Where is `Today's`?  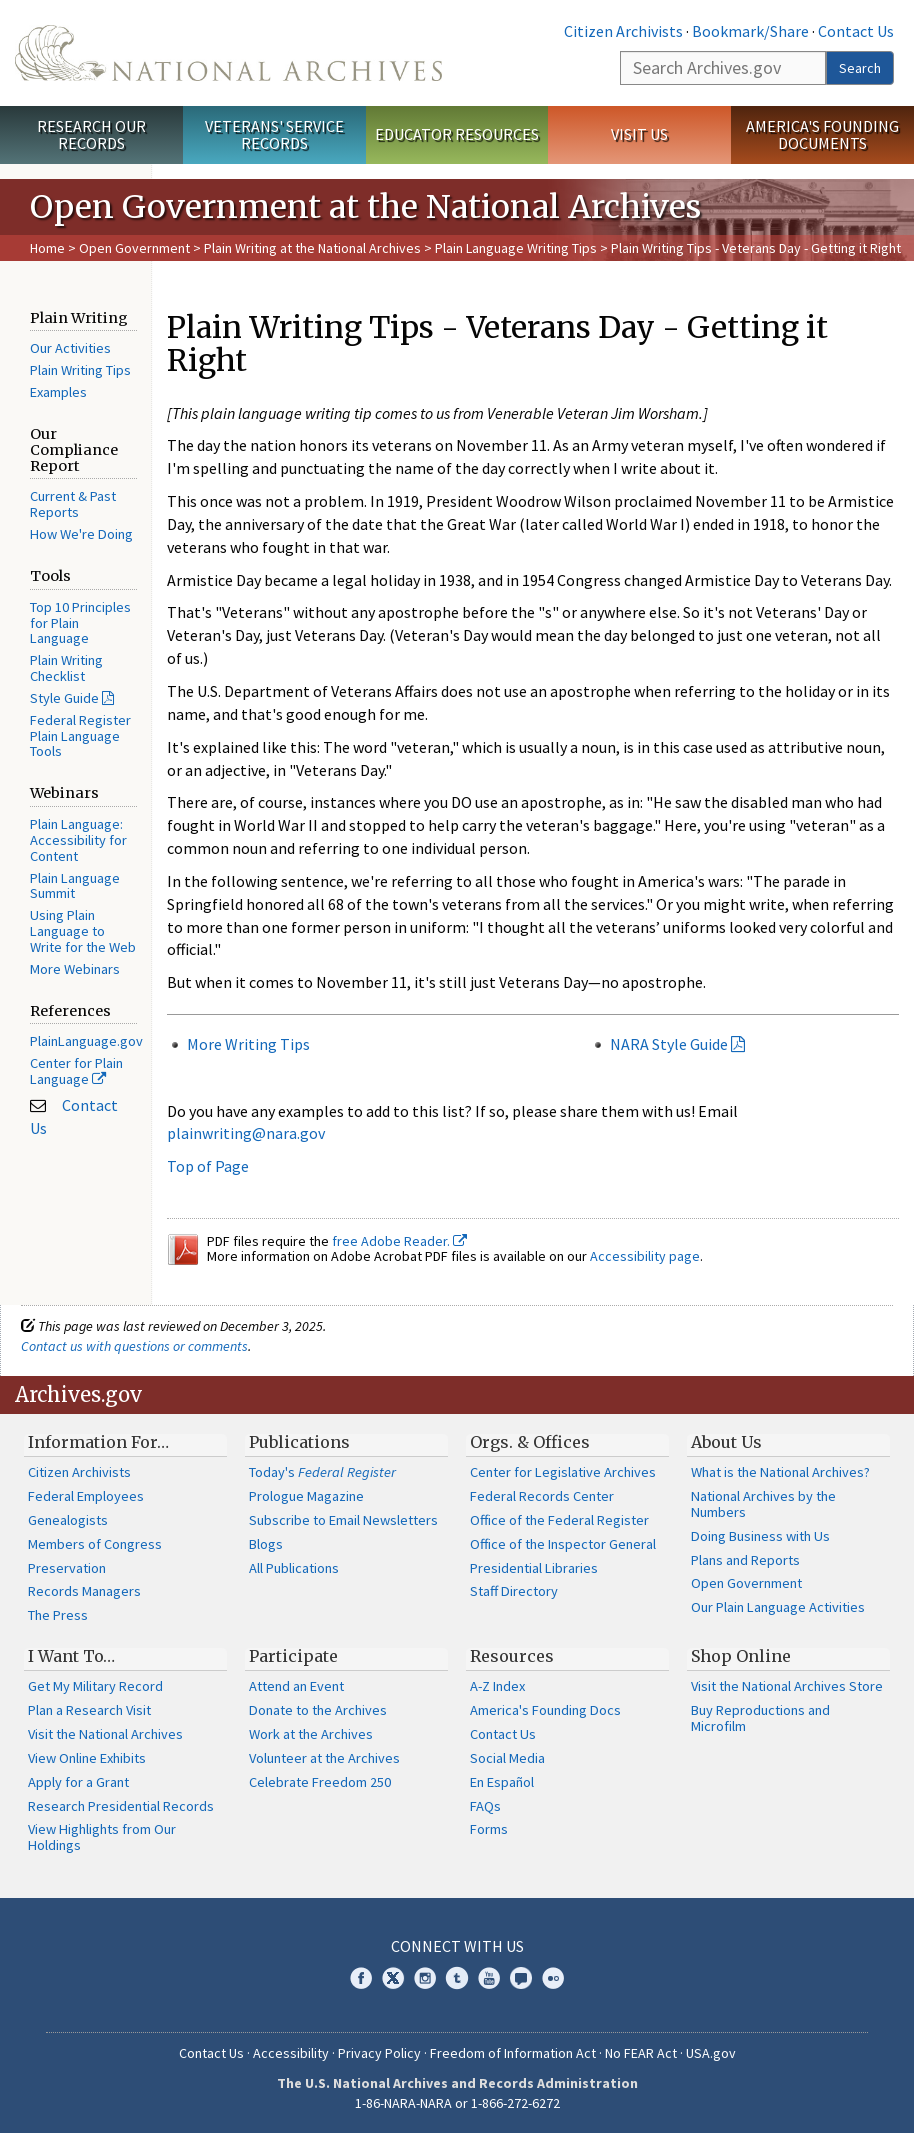 Today's is located at coordinates (322, 1472).